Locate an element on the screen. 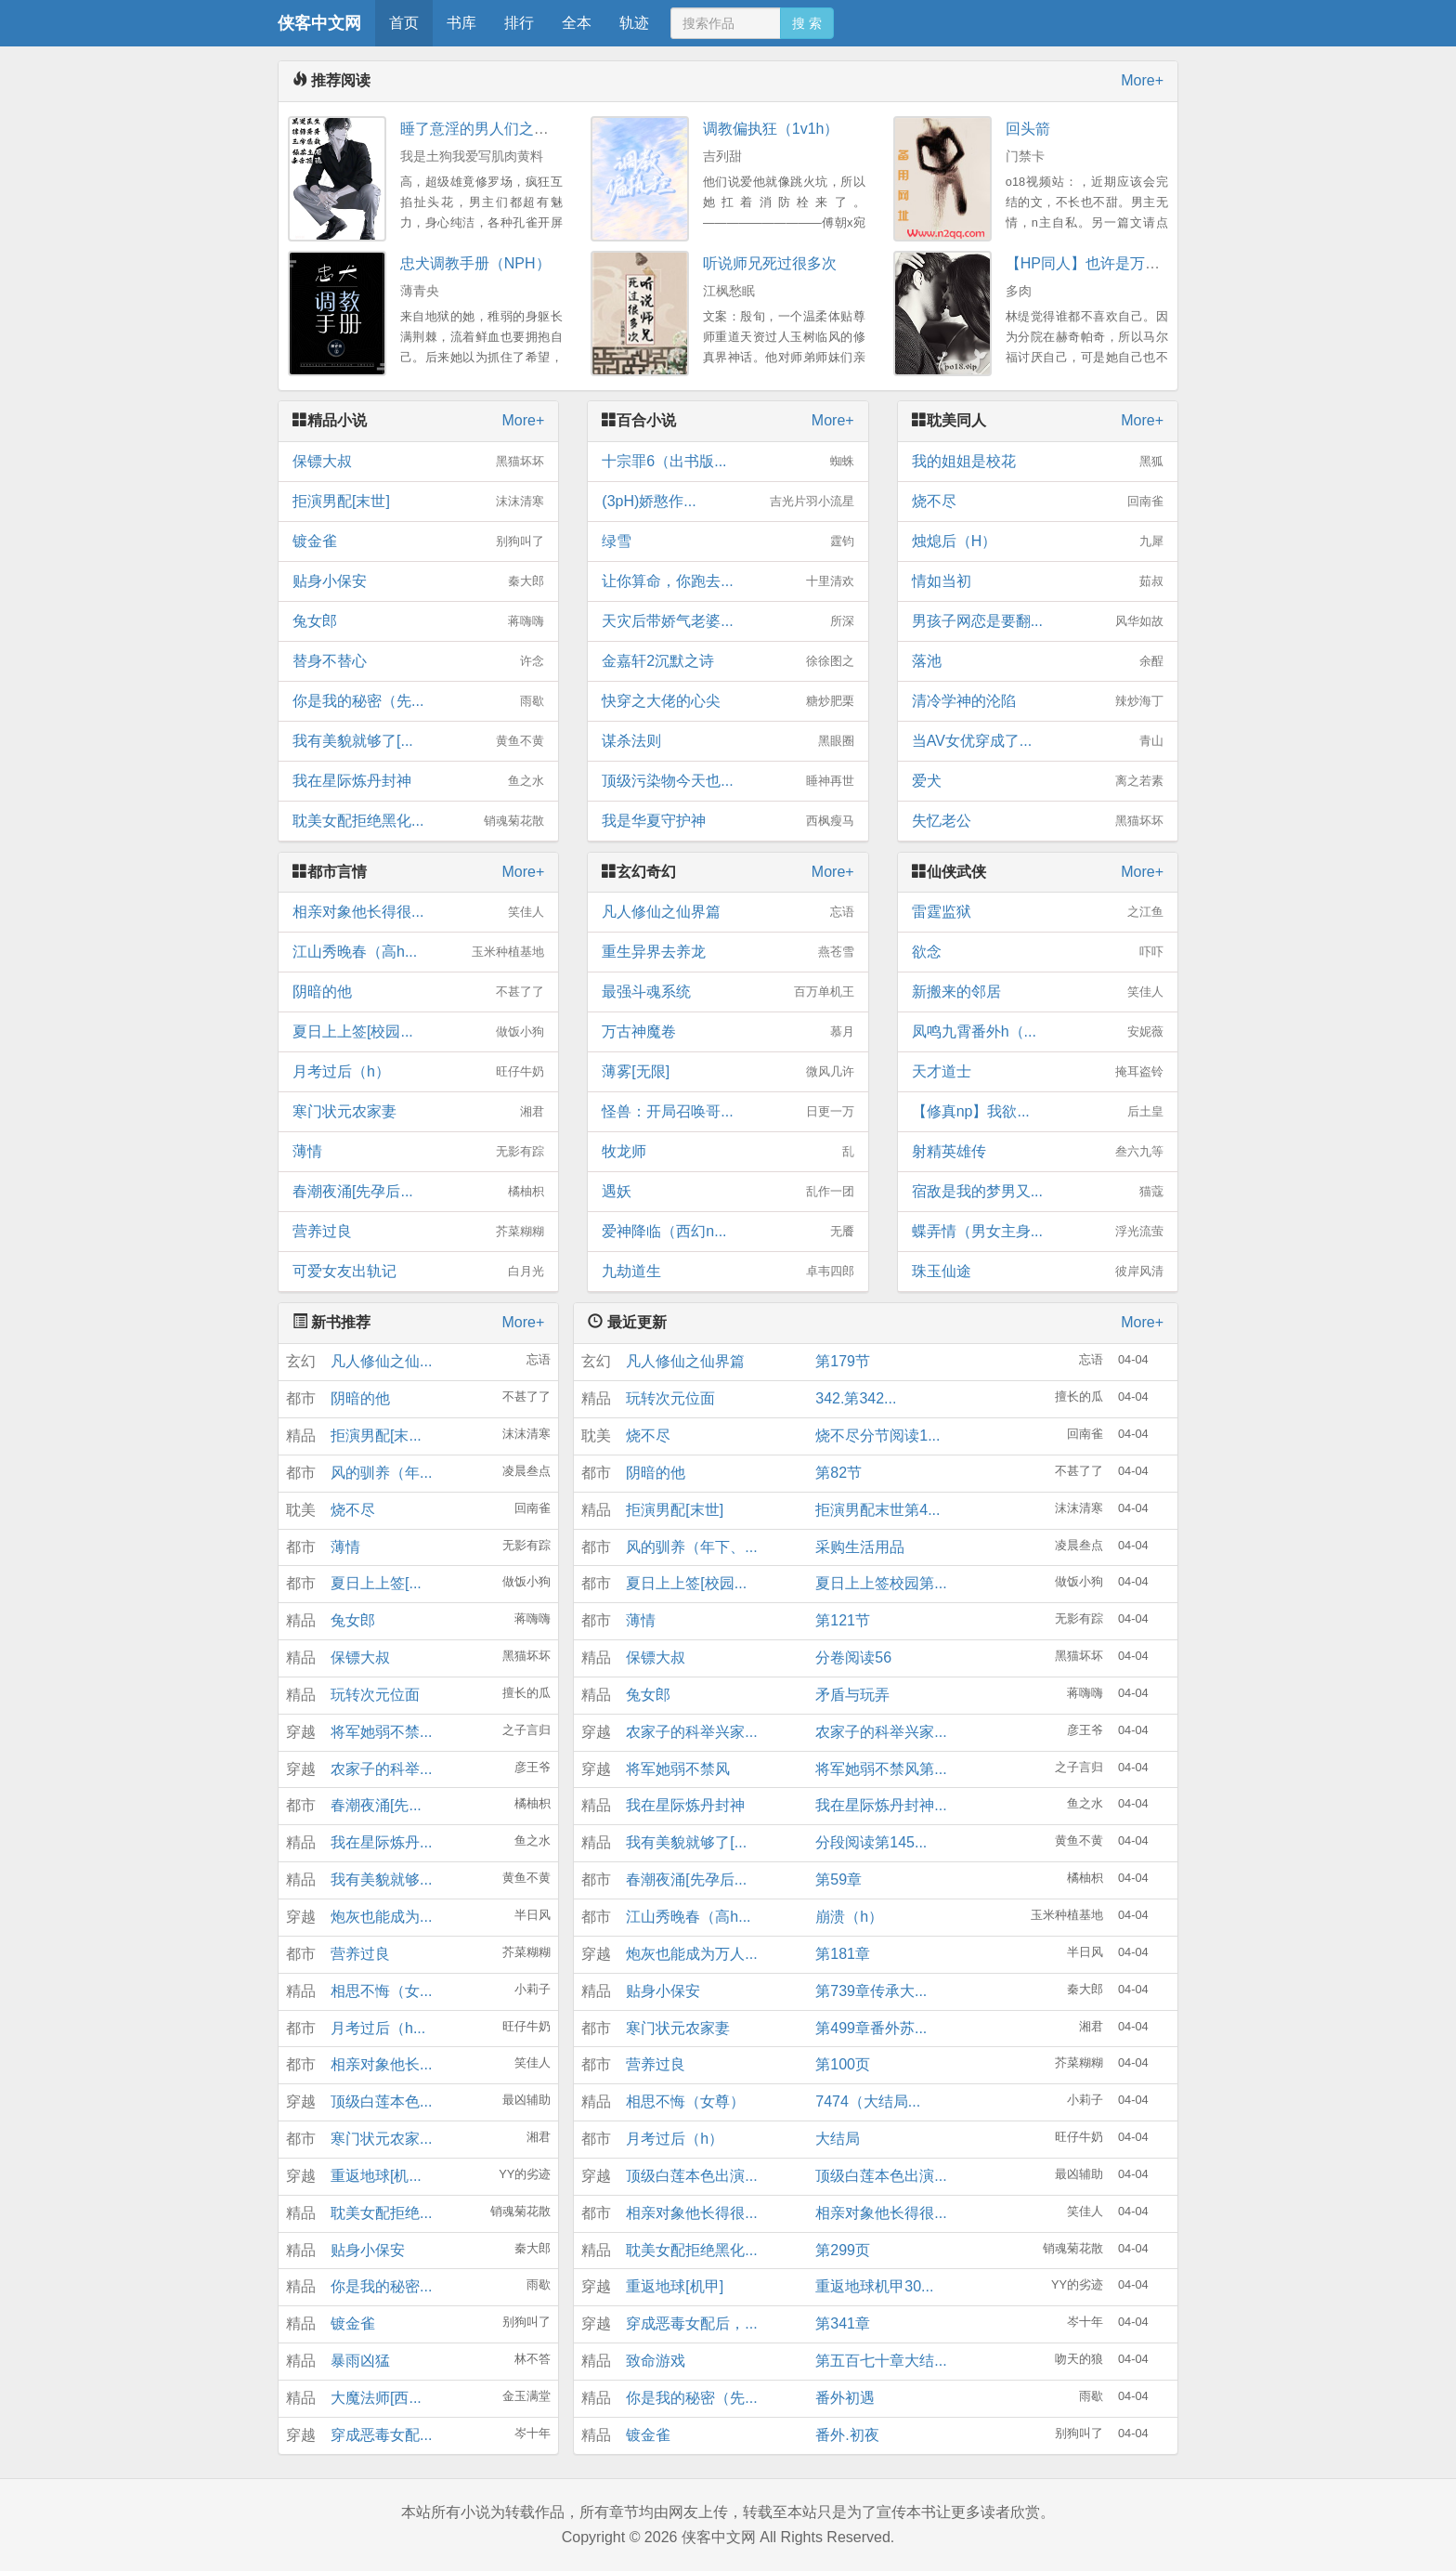 The height and width of the screenshot is (2571, 1456). 我的姐姐是校花 is located at coordinates (1038, 461).